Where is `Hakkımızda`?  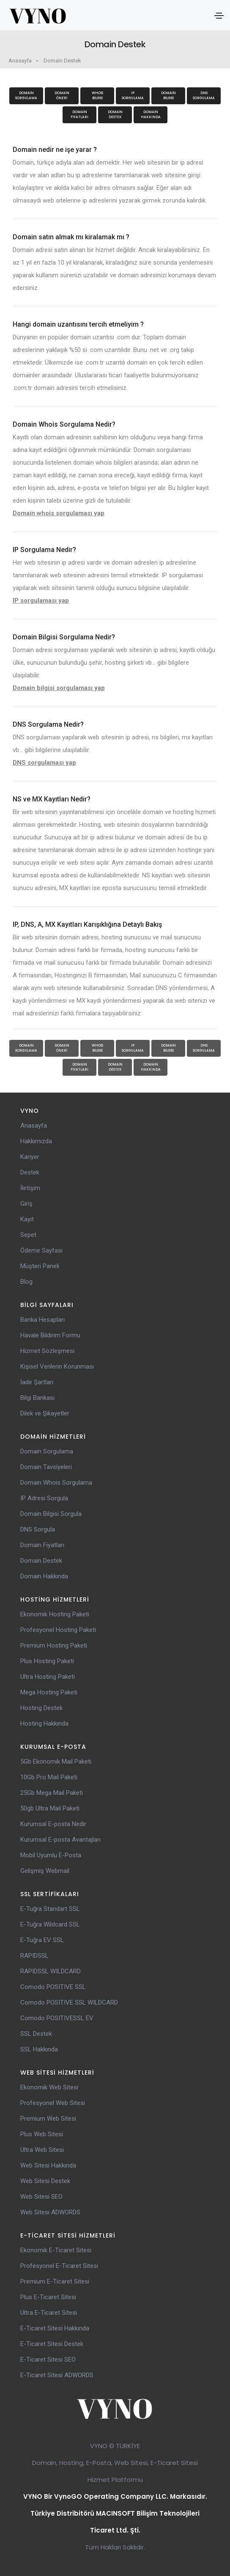 Hakkımızda is located at coordinates (36, 1141).